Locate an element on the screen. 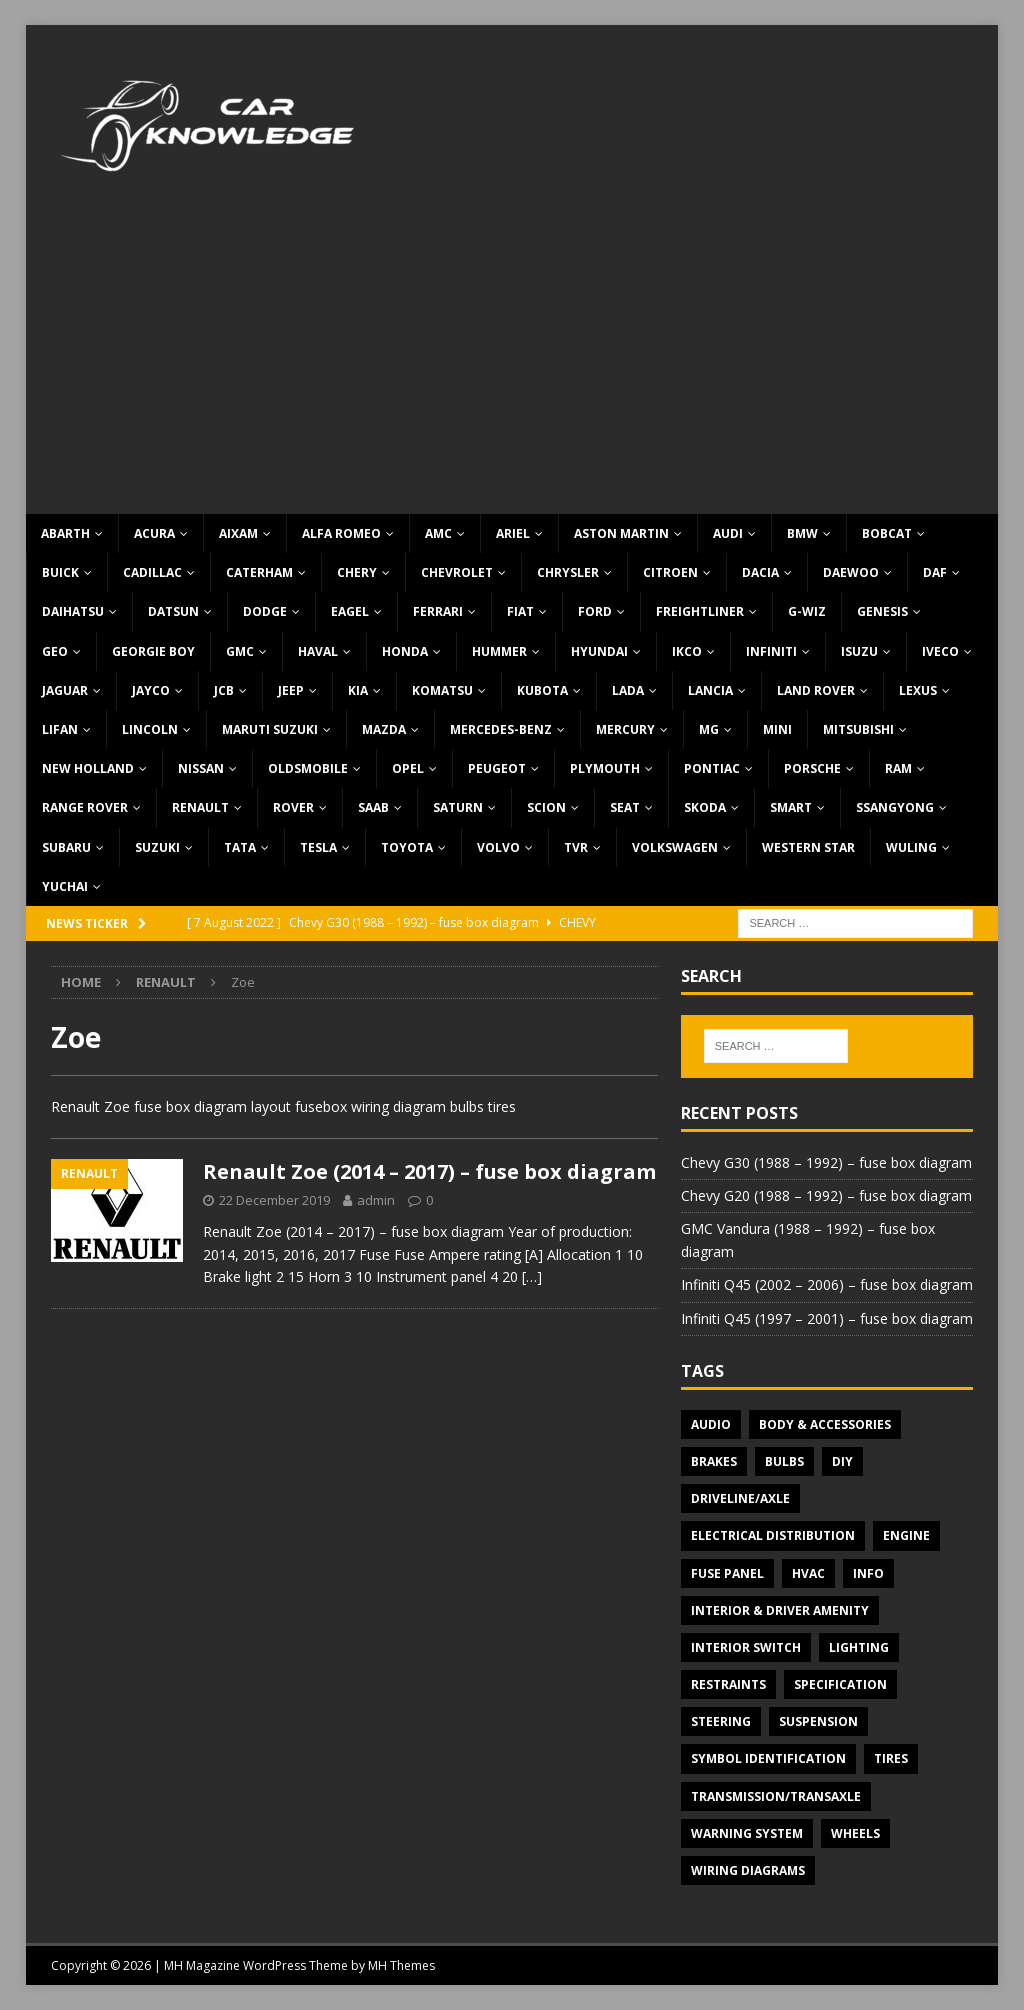 This screenshot has height=2010, width=1024. Wiring diagrams is located at coordinates (748, 1870).